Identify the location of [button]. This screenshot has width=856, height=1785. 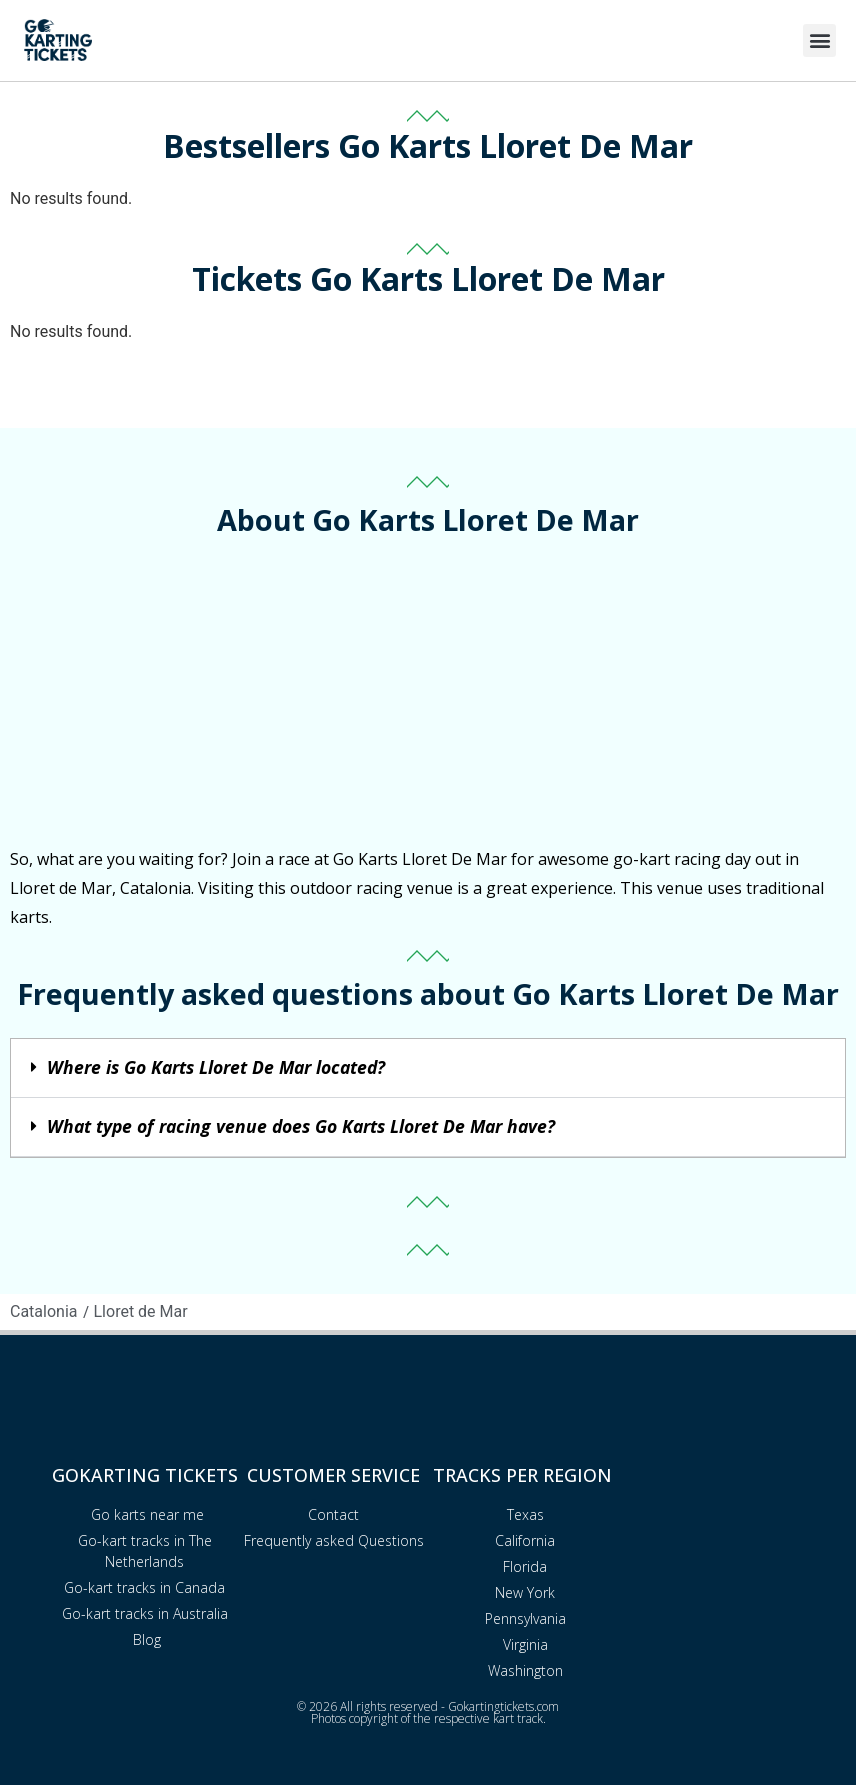
(819, 40).